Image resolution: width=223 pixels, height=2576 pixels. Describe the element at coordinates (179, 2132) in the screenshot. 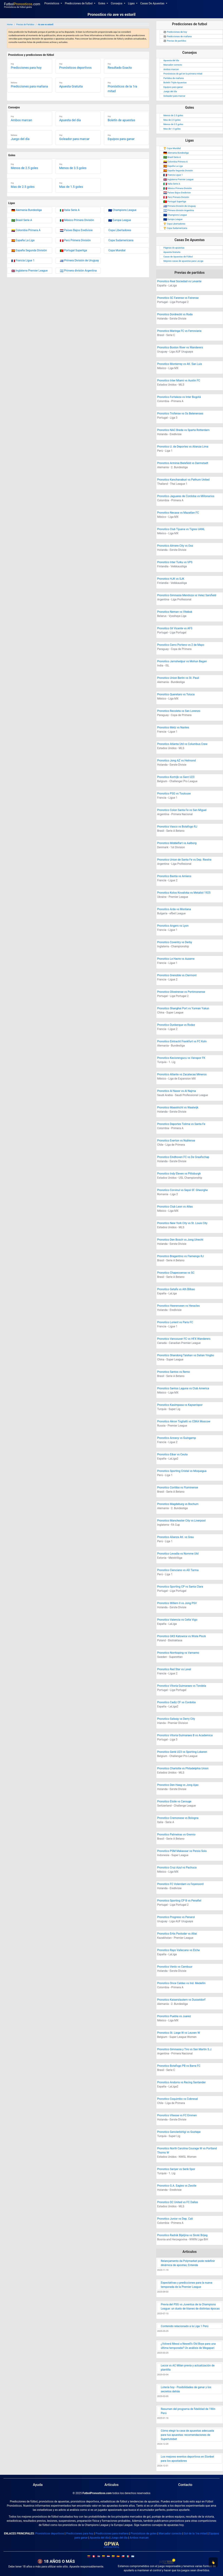

I see `Pronotico Genclerbirligi vs Goztepe` at that location.